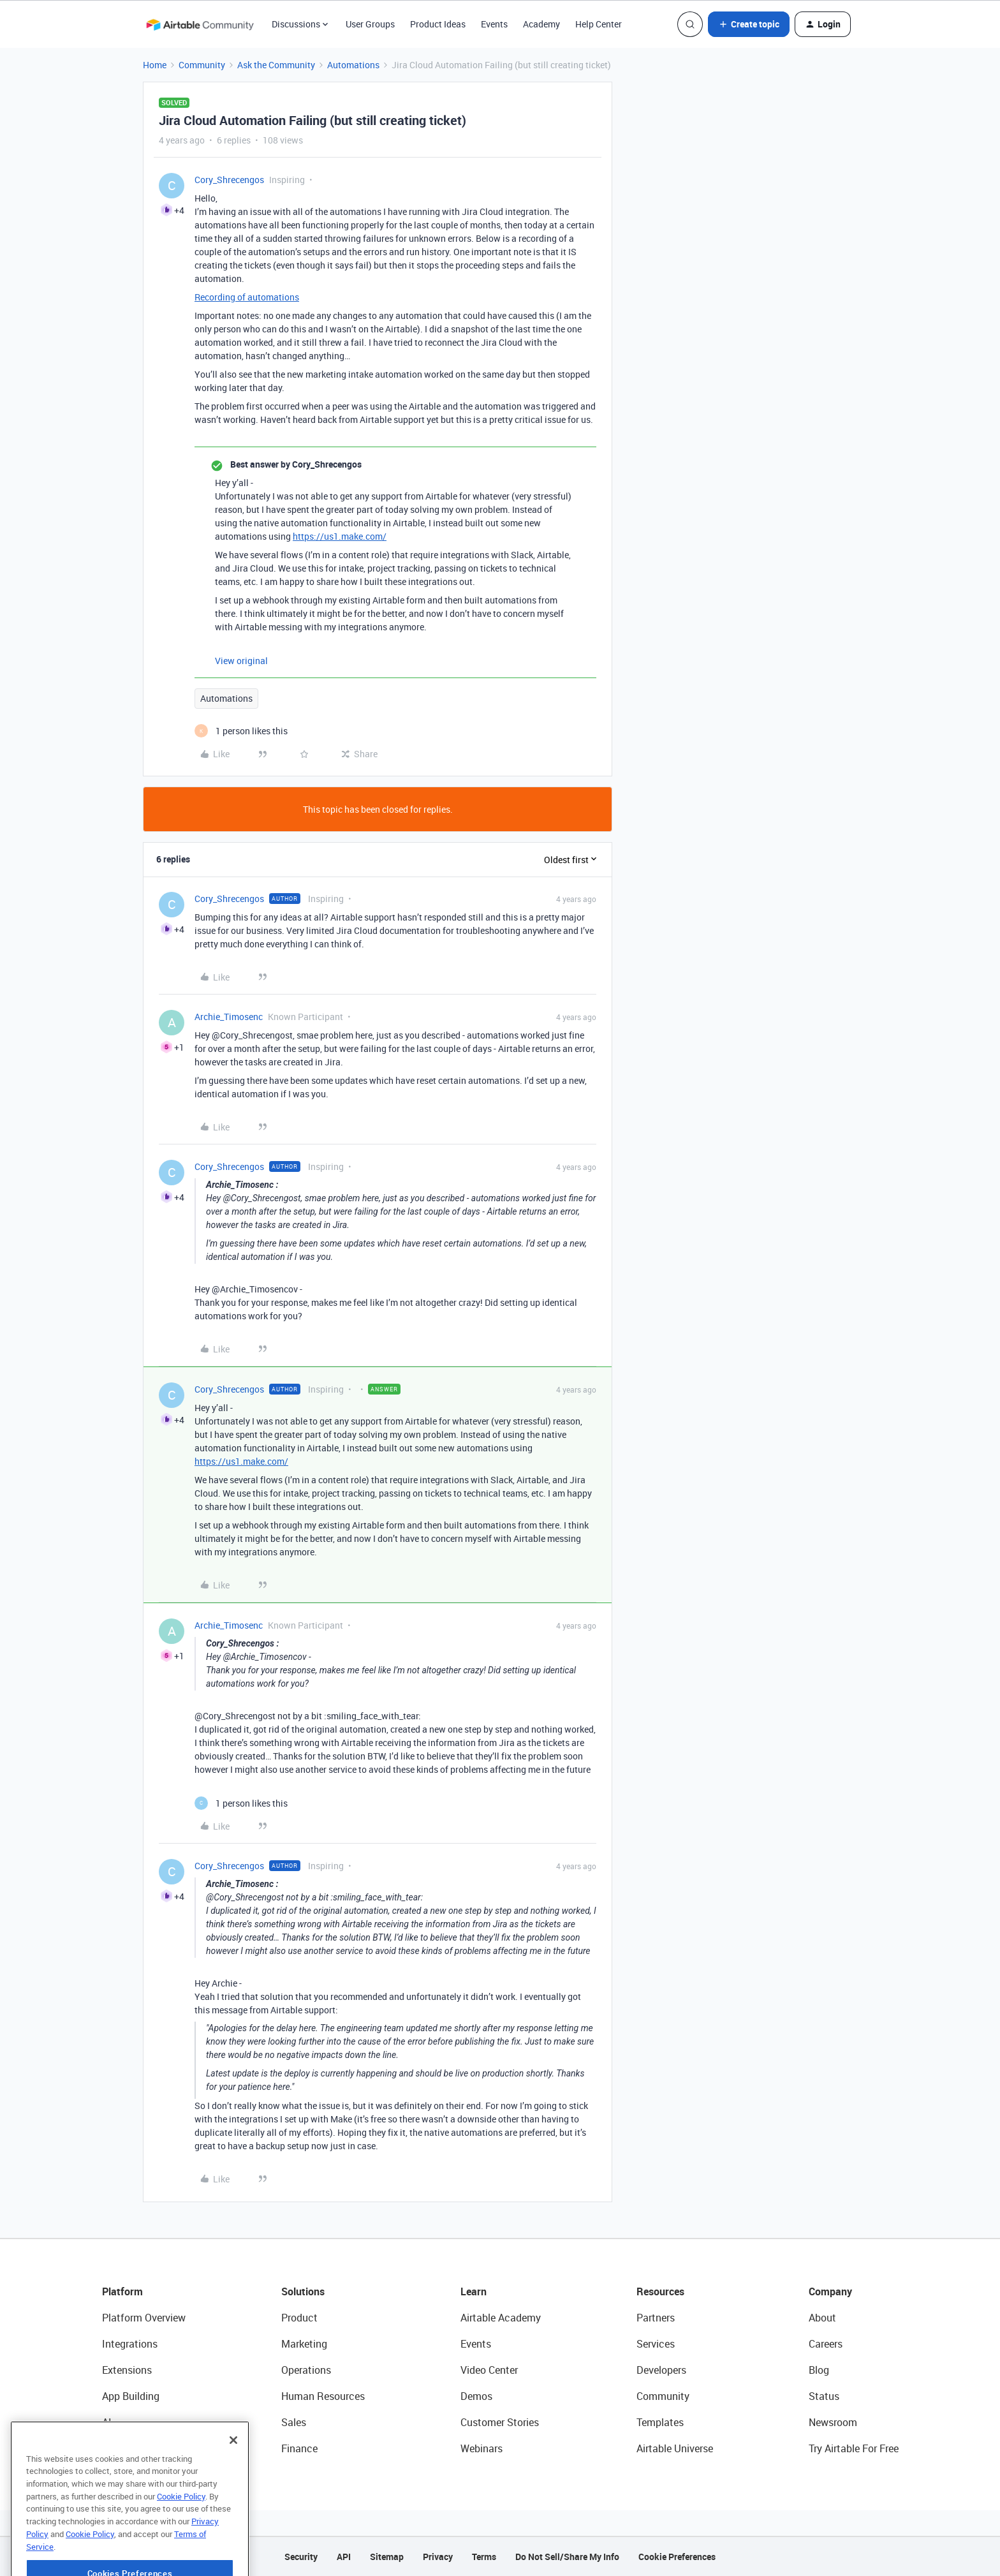 This screenshot has height=2576, width=1000. I want to click on Integrations, so click(130, 2344).